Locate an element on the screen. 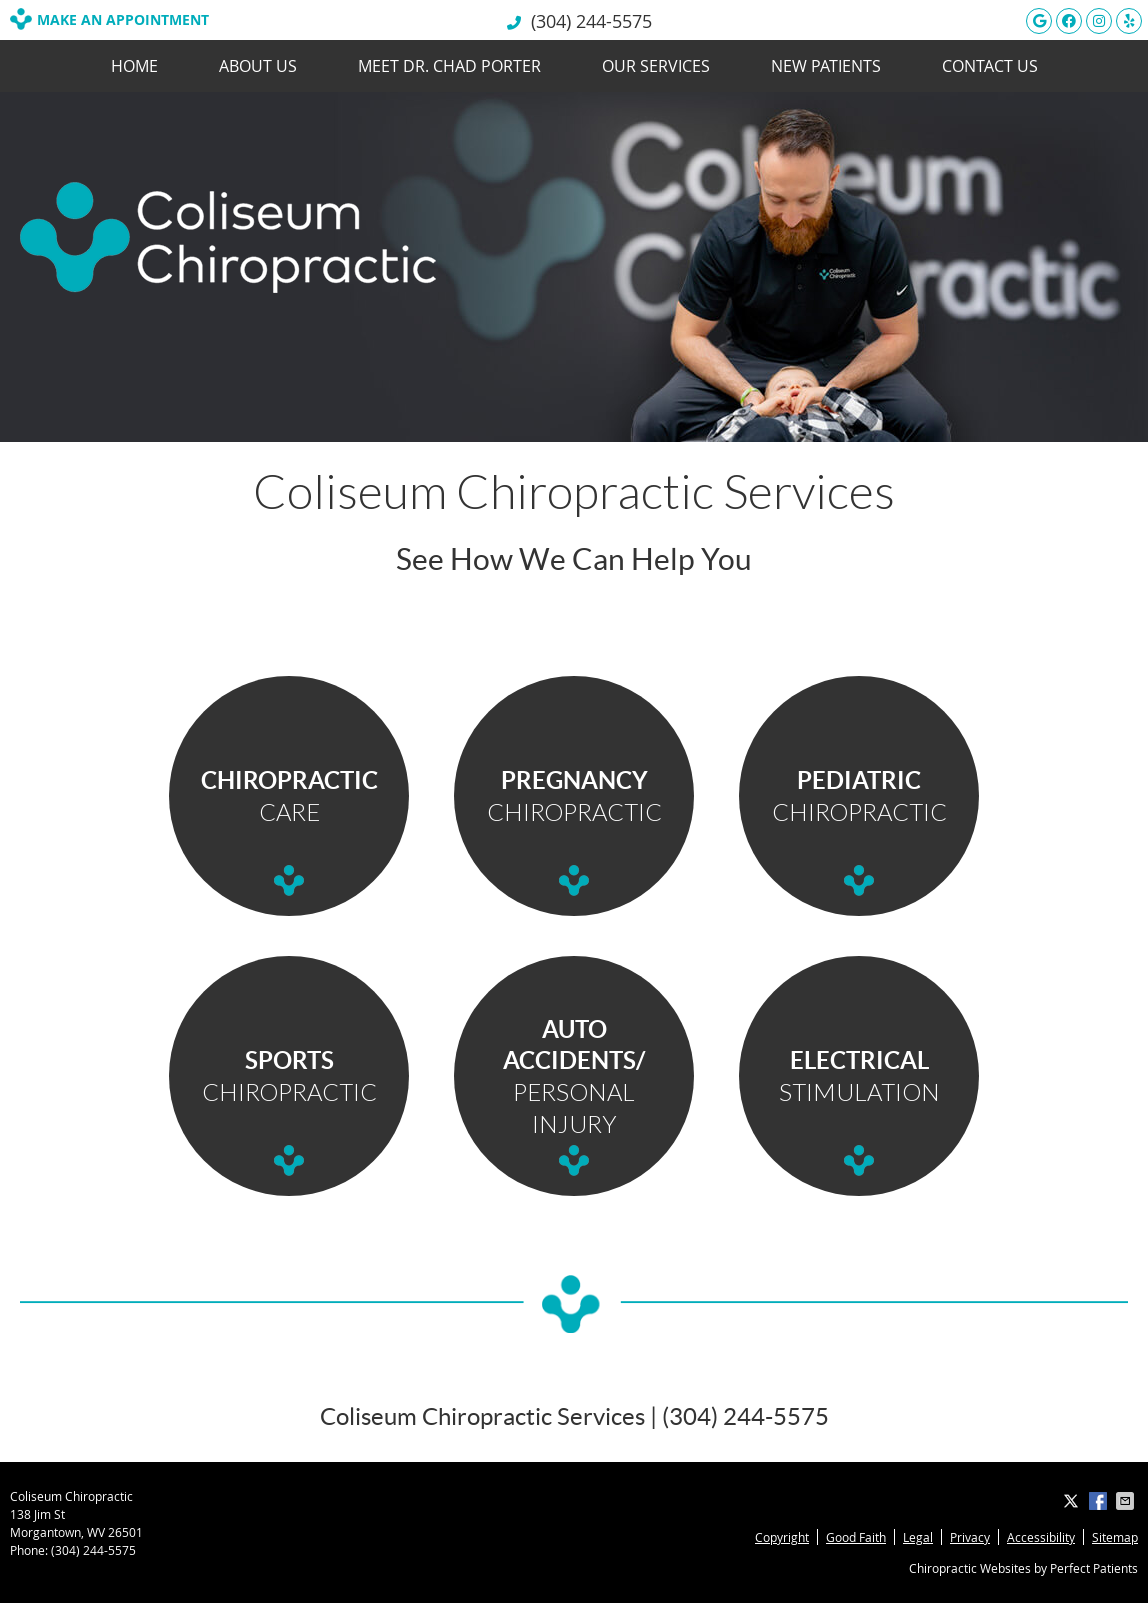  Privacy is located at coordinates (970, 1537).